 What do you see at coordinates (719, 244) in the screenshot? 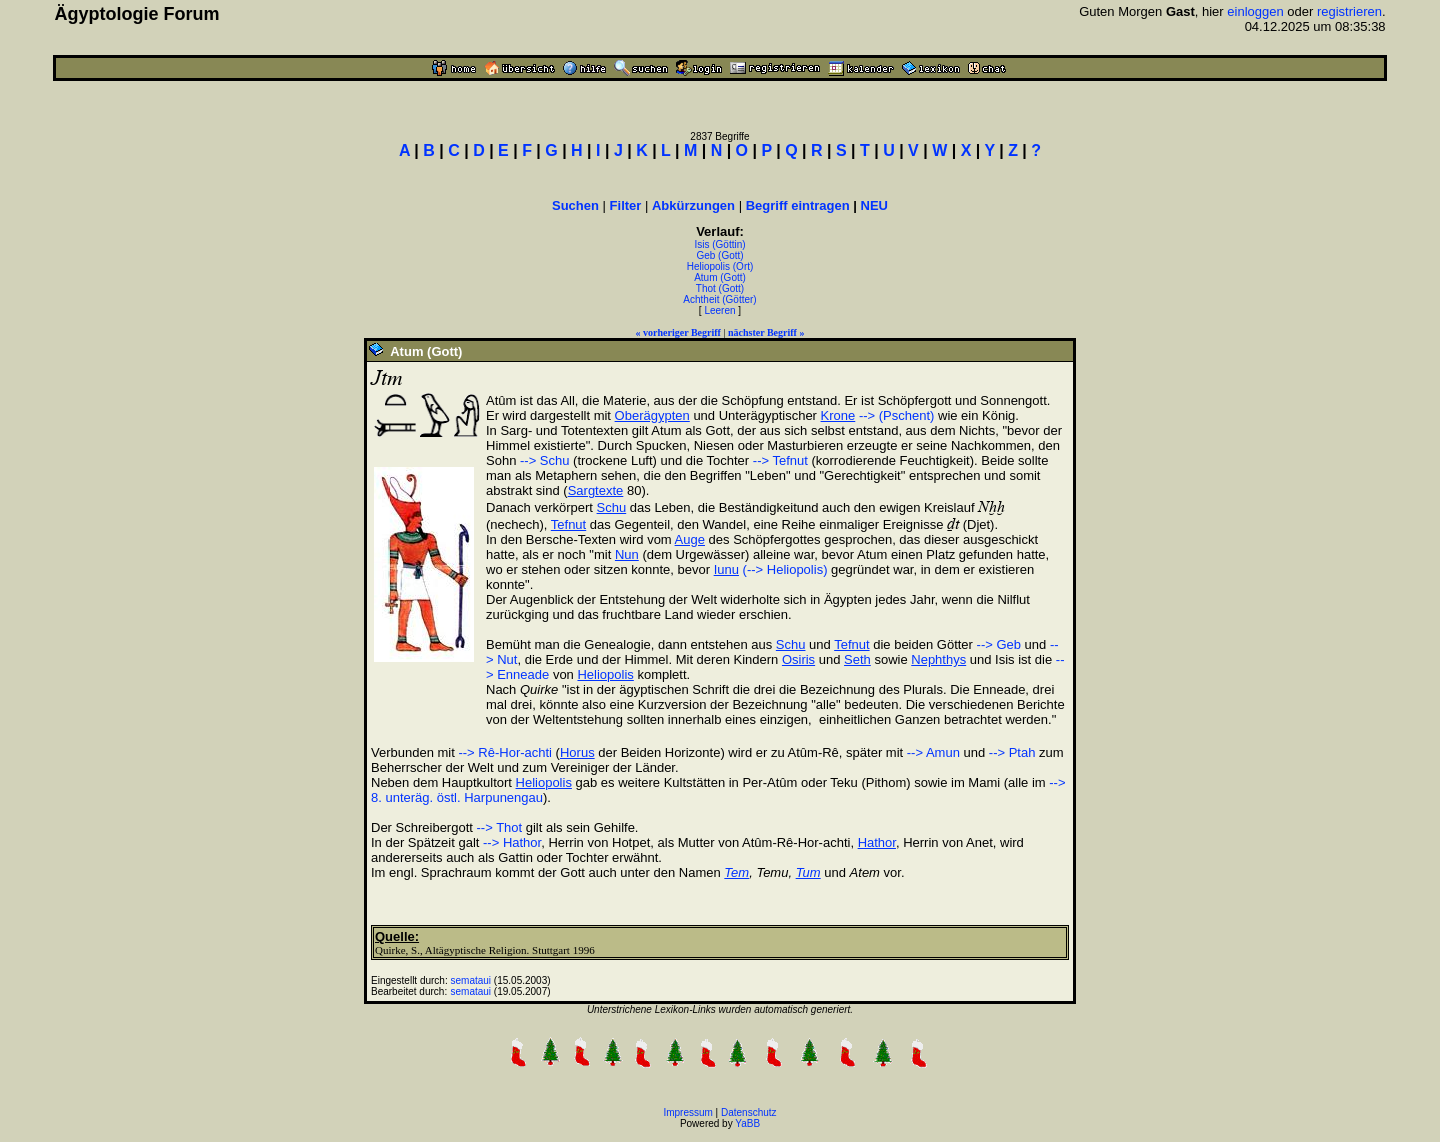
I see `Isis (Göttin)` at bounding box center [719, 244].